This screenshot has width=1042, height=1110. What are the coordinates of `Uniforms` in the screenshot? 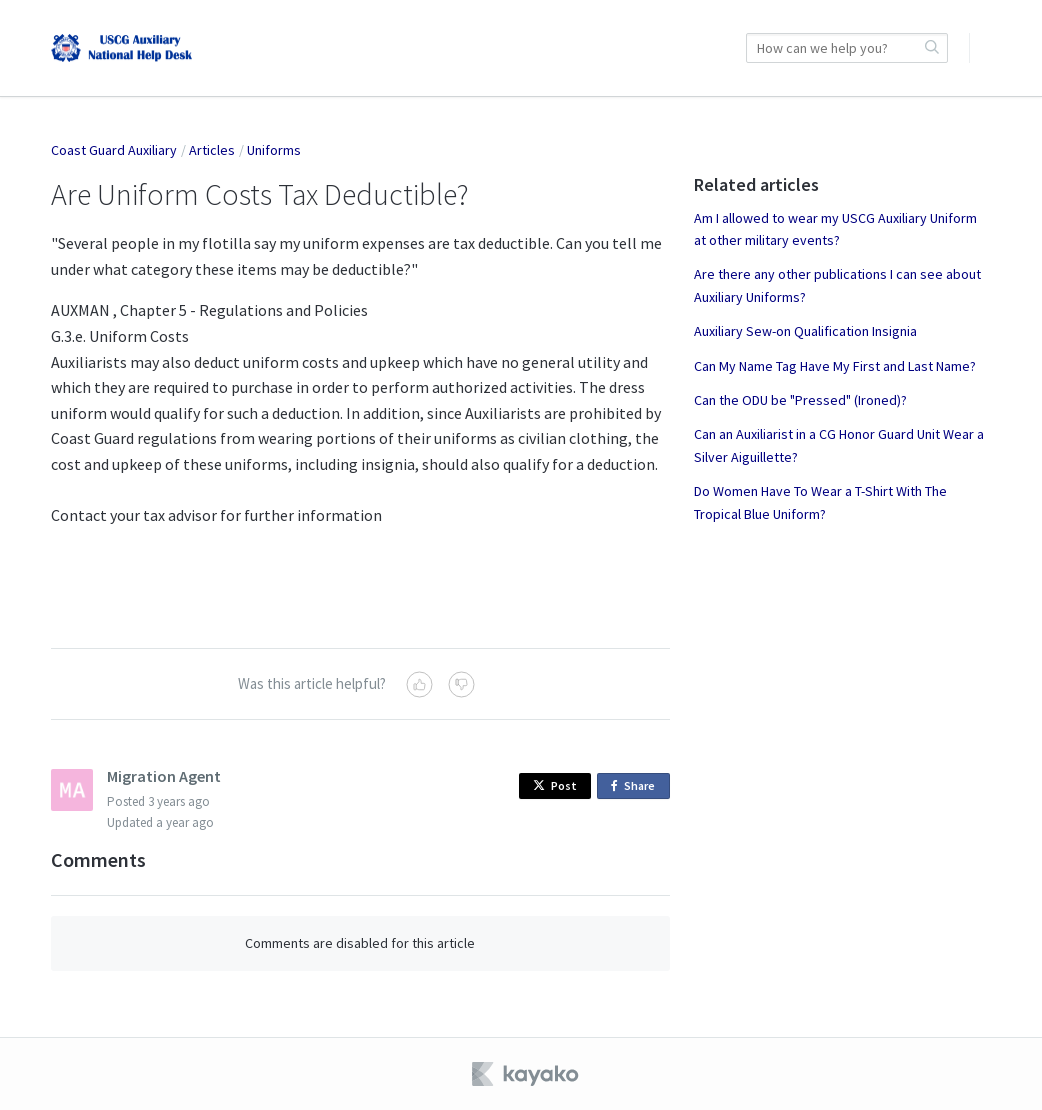 It's located at (274, 150).